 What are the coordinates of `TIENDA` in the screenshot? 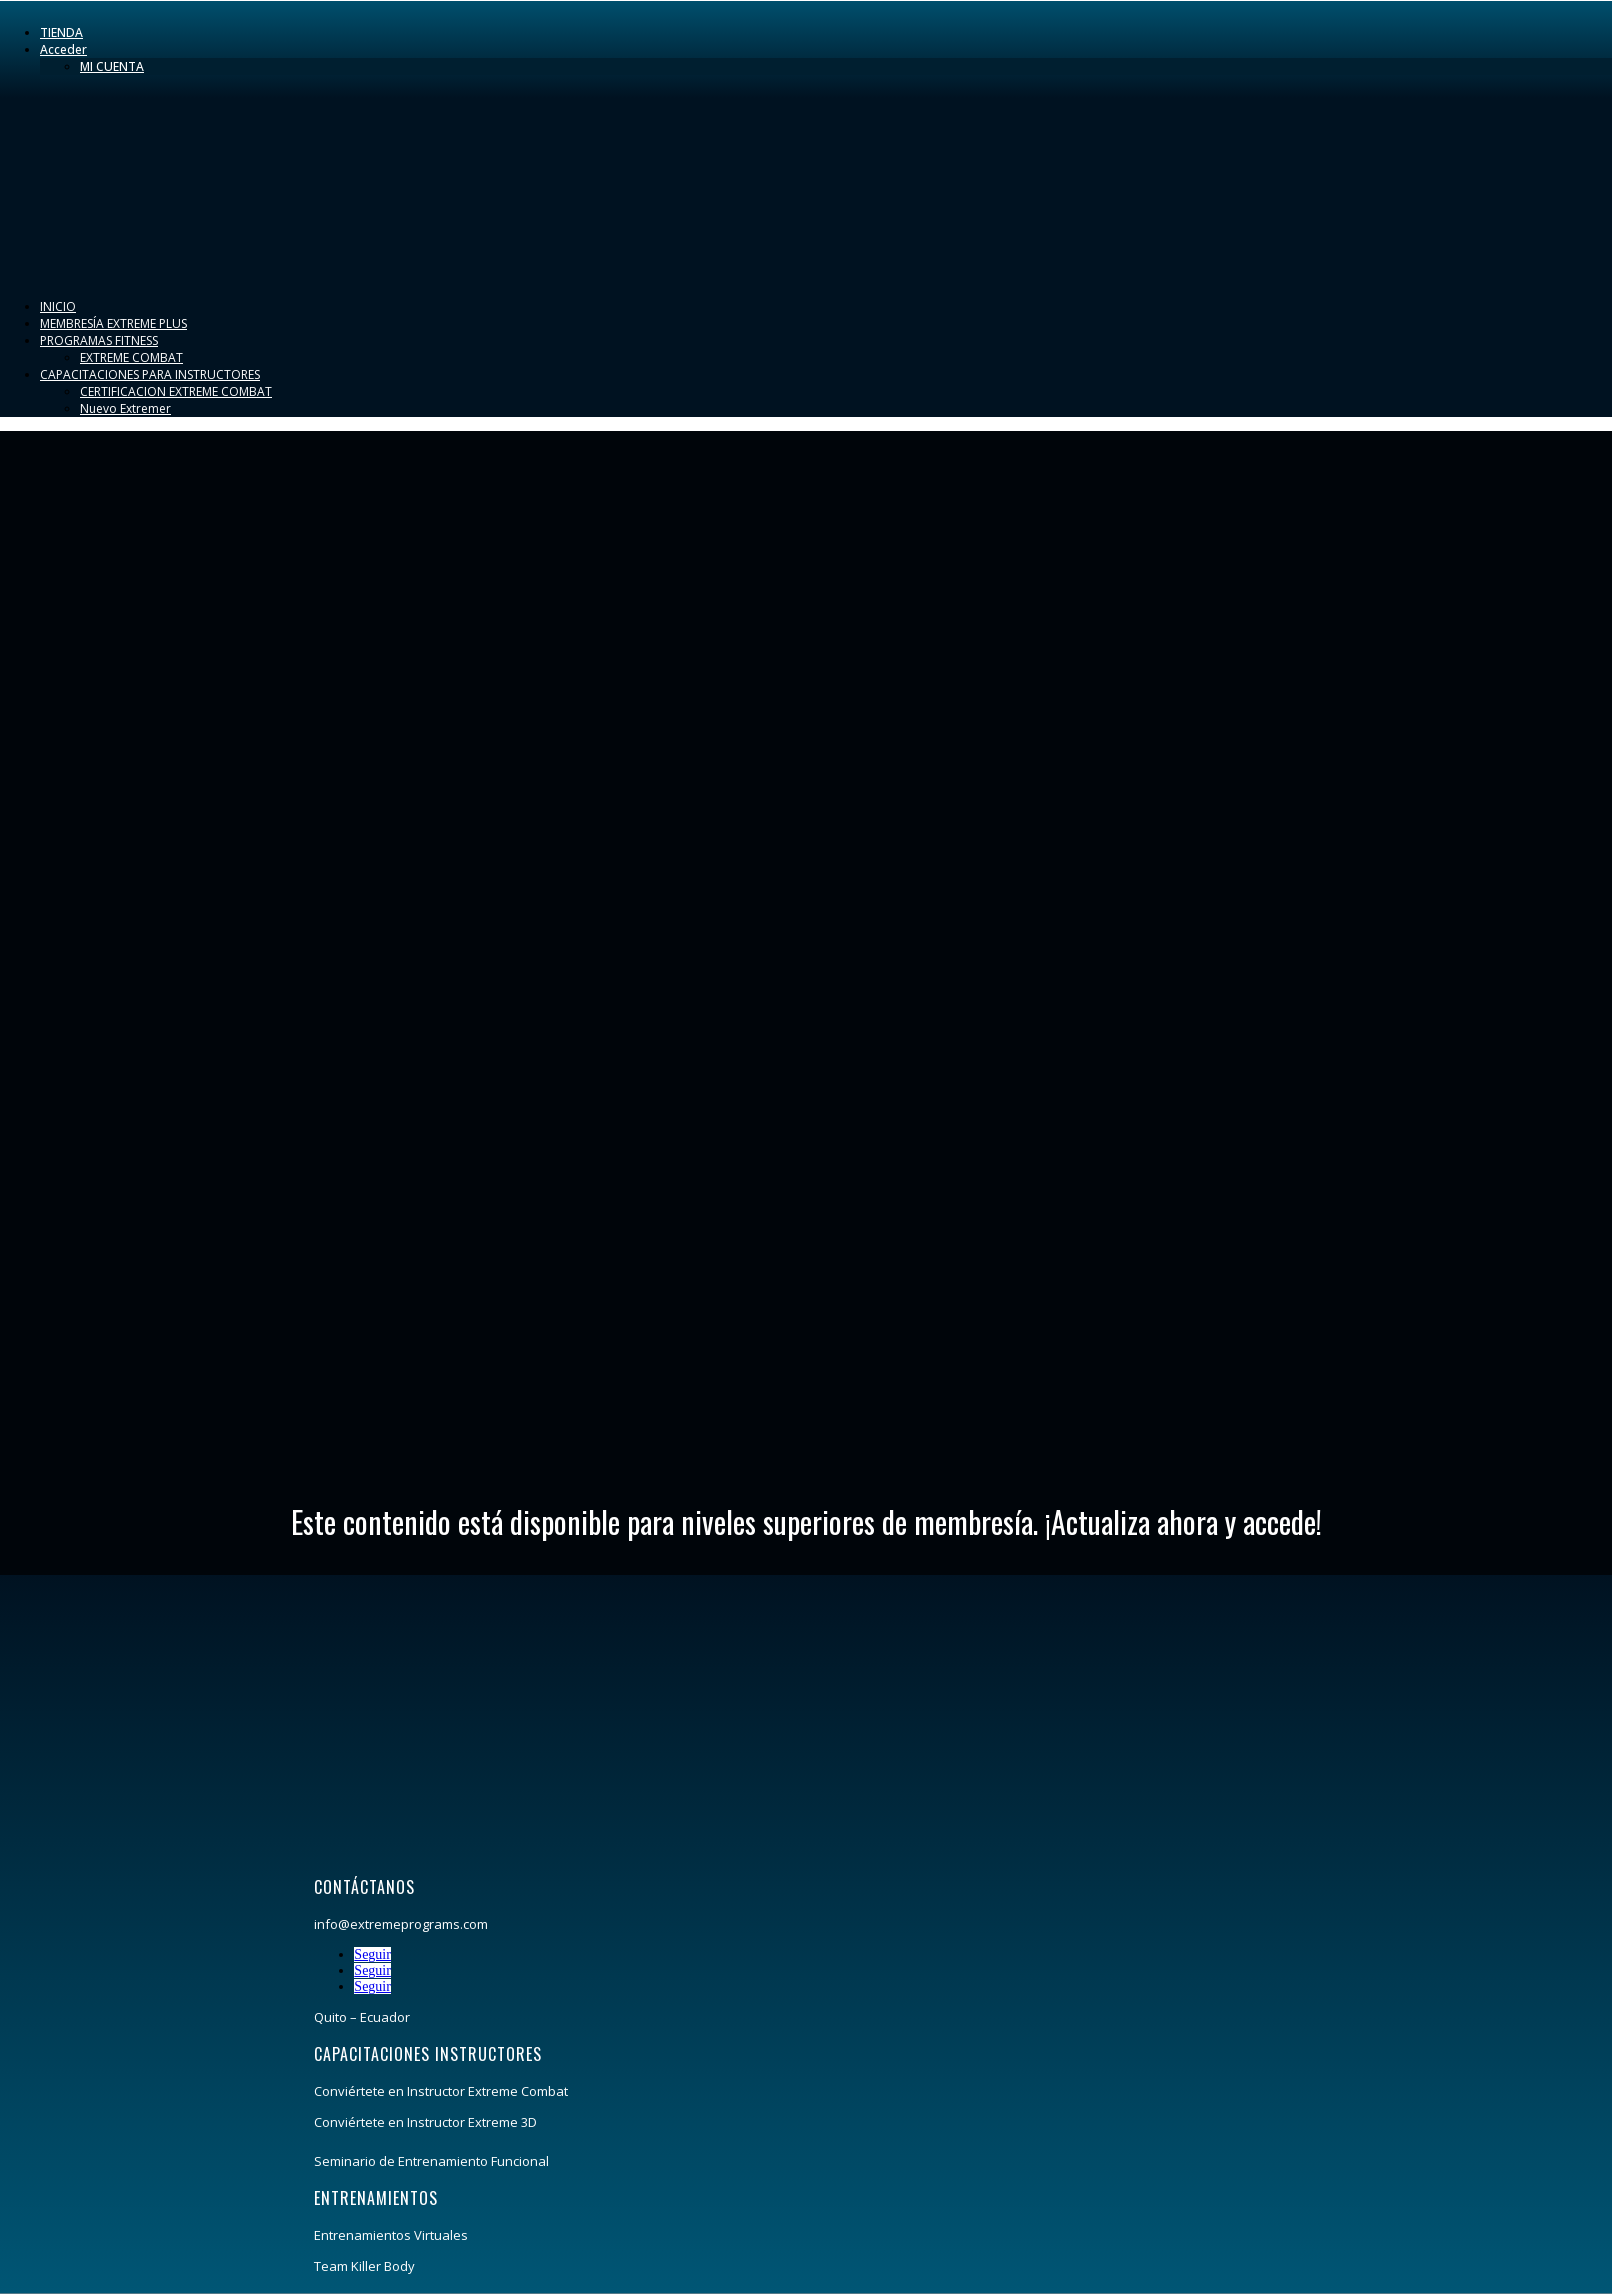 It's located at (61, 32).